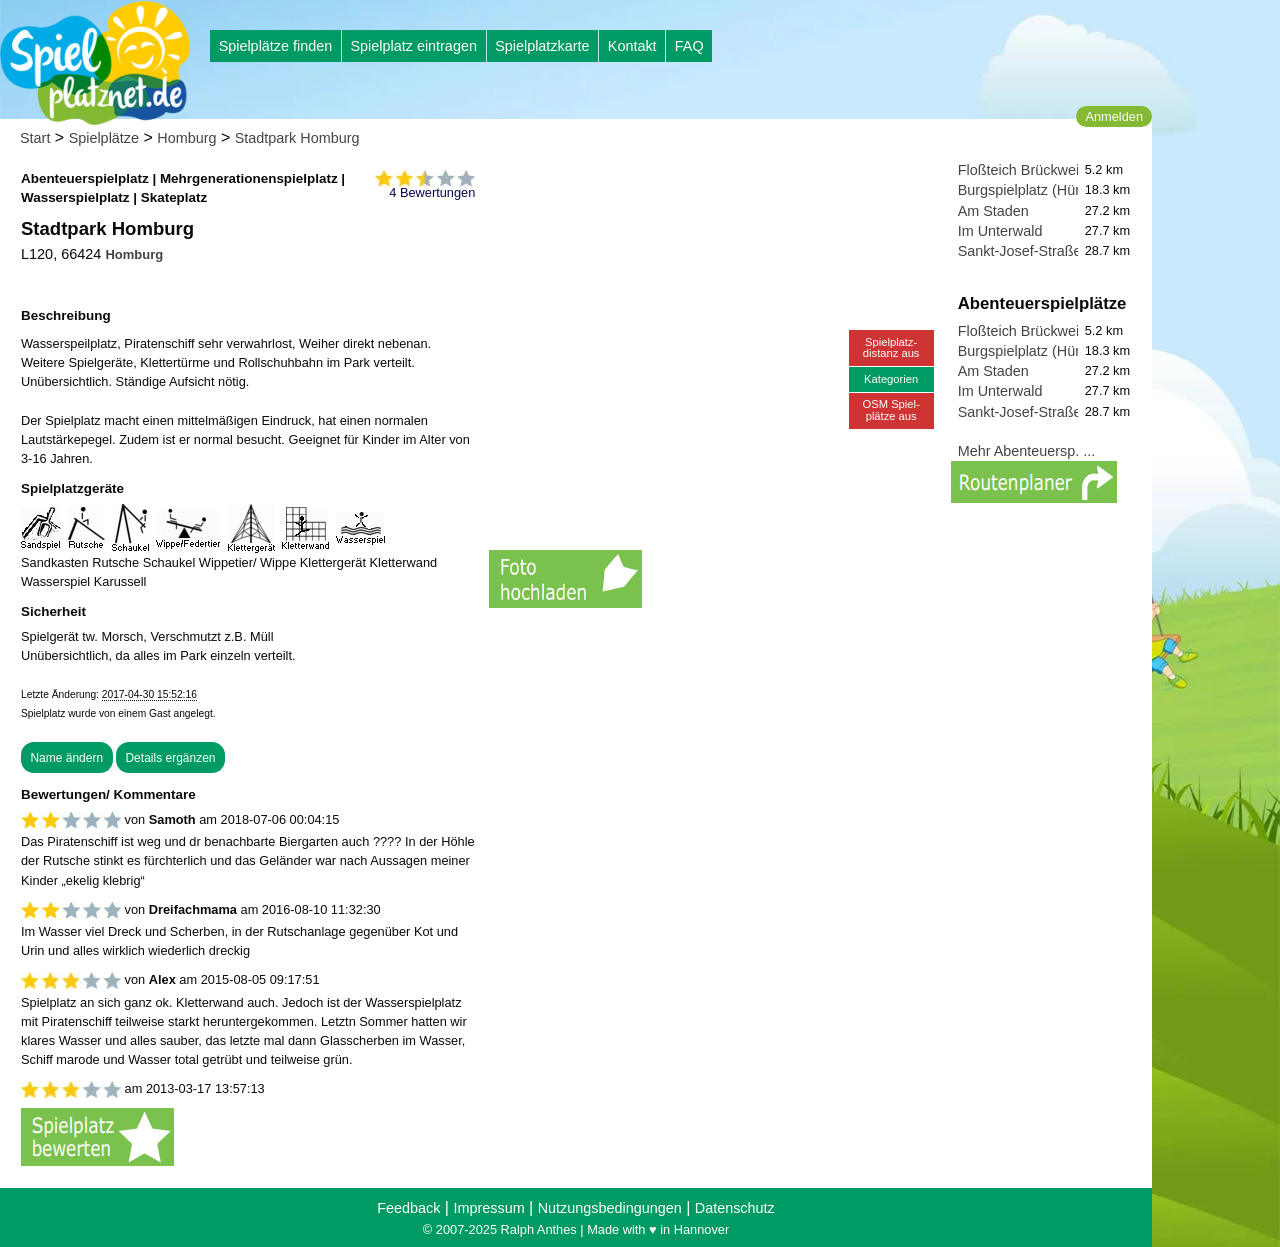 The height and width of the screenshot is (1247, 1280). What do you see at coordinates (276, 46) in the screenshot?
I see `Spielplätze finden` at bounding box center [276, 46].